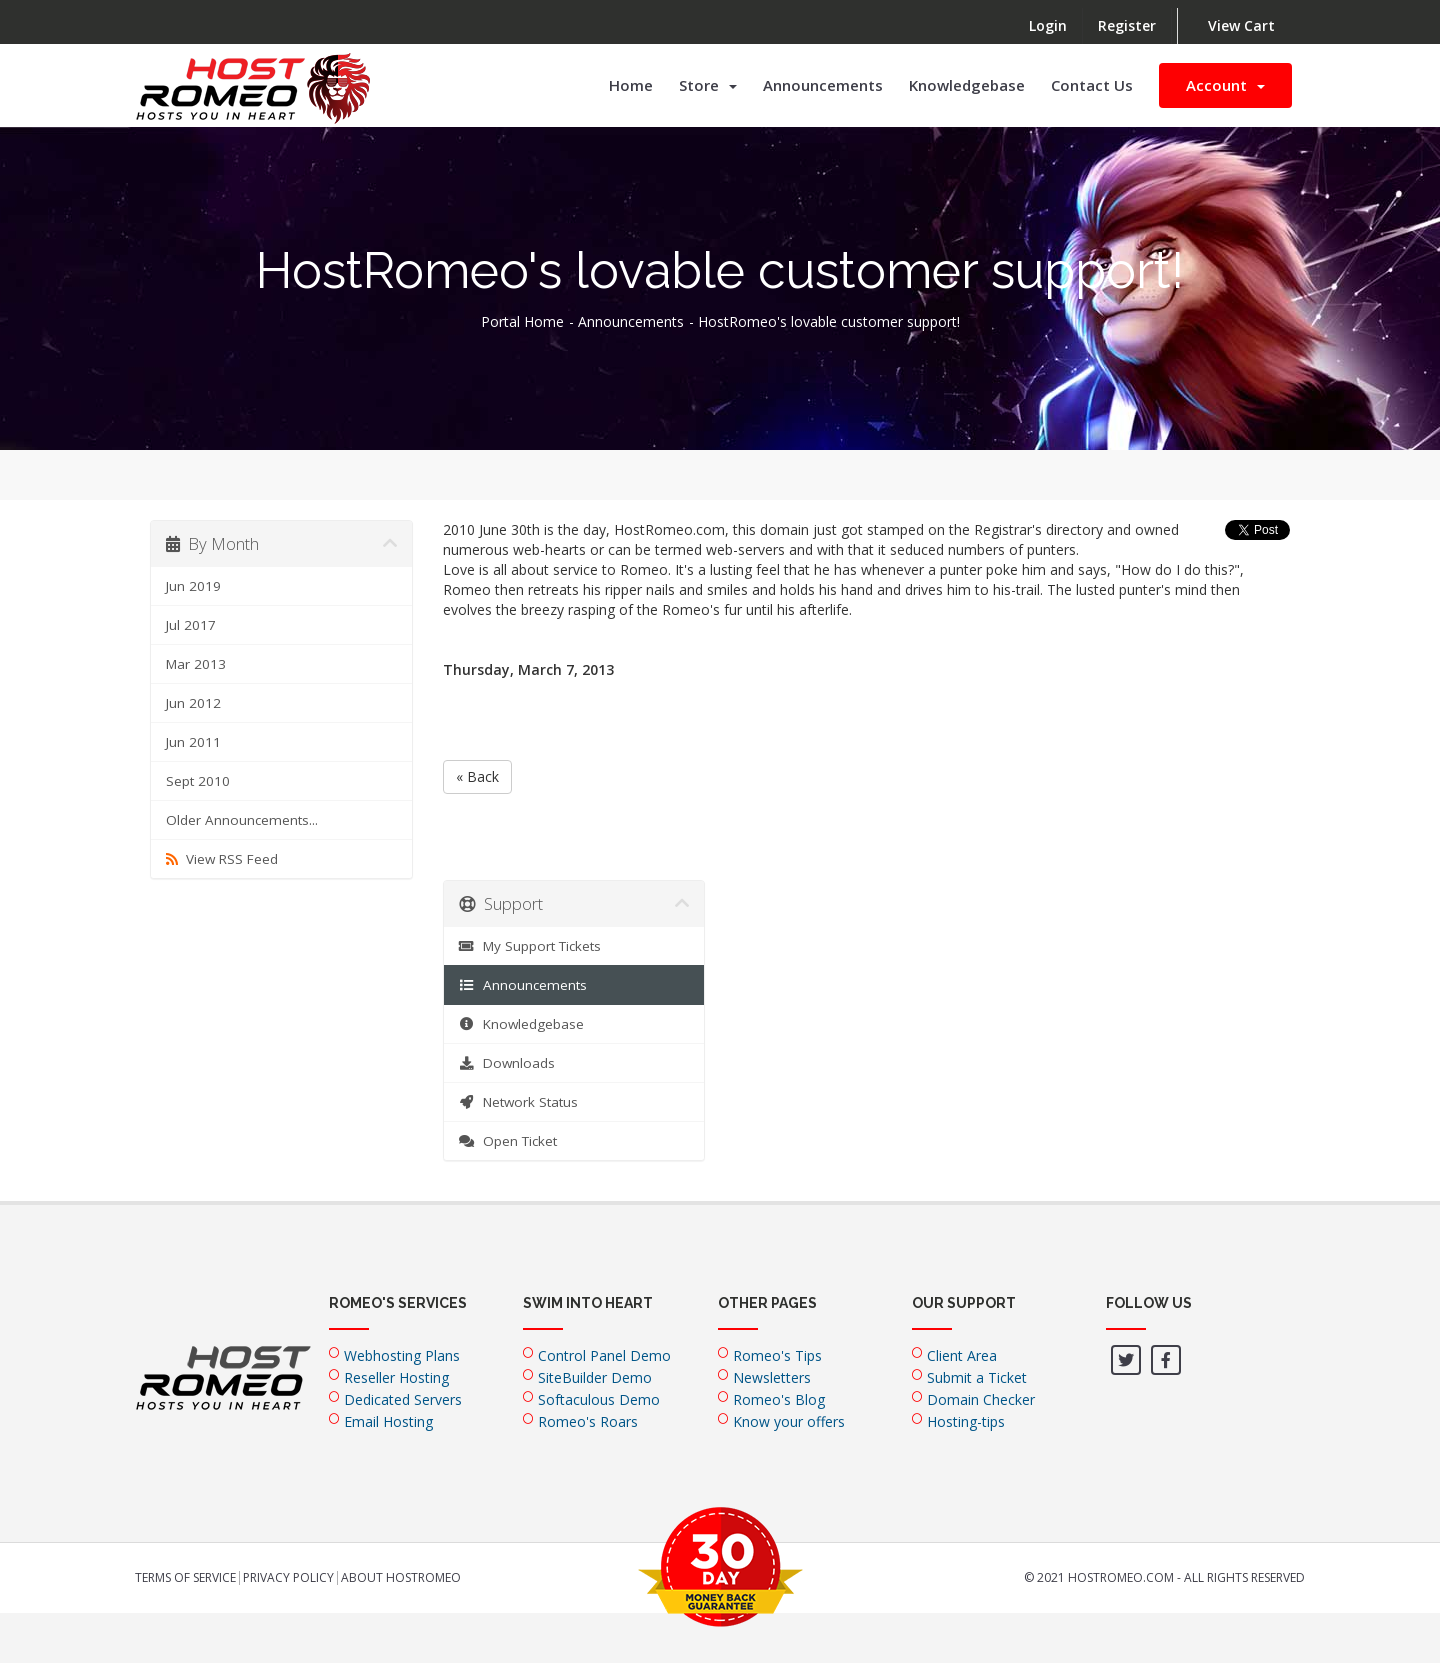 This screenshot has height=1663, width=1440. Describe the element at coordinates (288, 1578) in the screenshot. I see `Privacy Policy` at that location.